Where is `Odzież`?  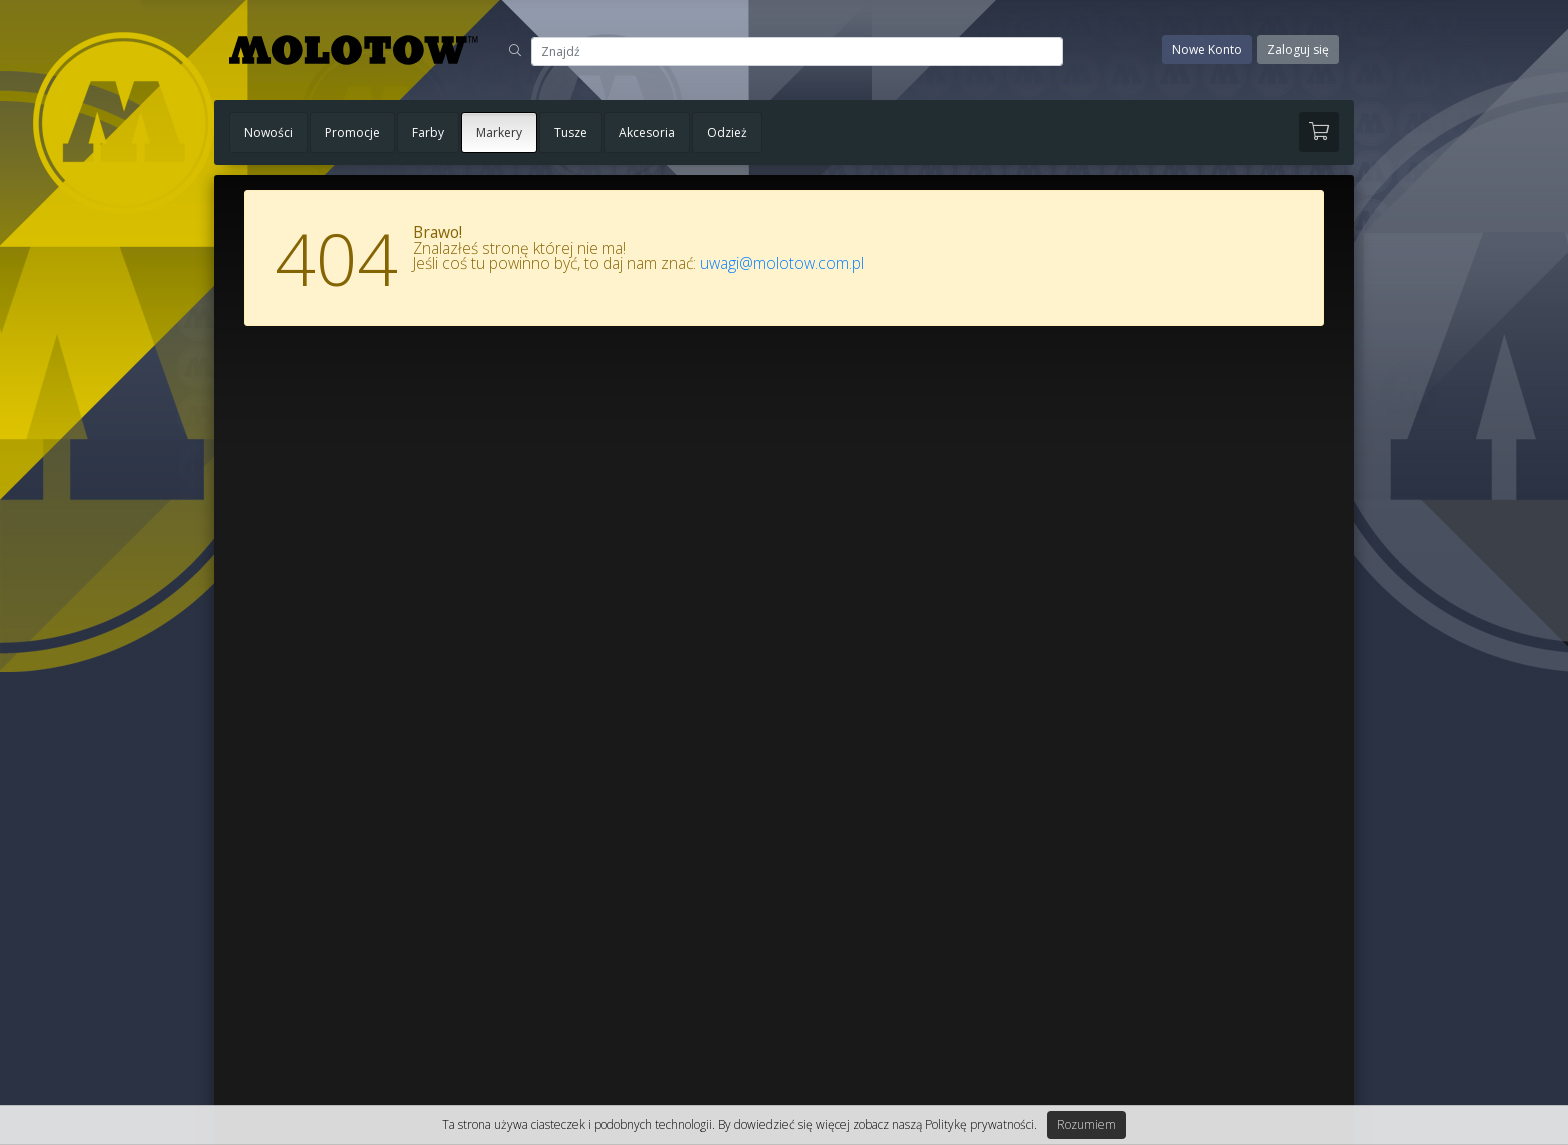 Odzież is located at coordinates (727, 132).